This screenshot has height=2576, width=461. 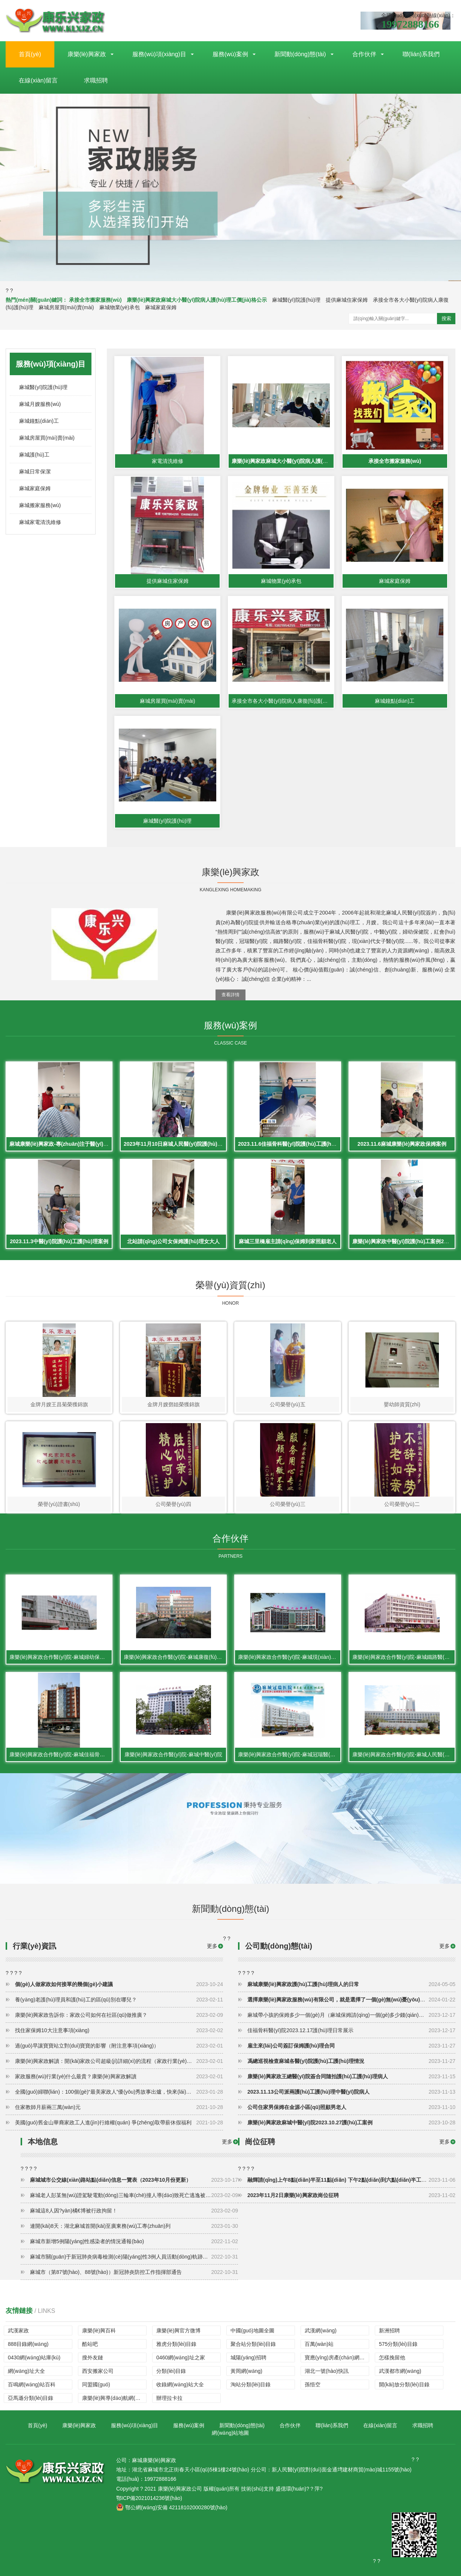 What do you see at coordinates (134, 2195) in the screenshot?
I see `麻城老人彭某無(wú)證駕駛電動(dòng)三輪車(chē)撞人導(dǎo)致死亡逃逸被判有期徒刑一` at bounding box center [134, 2195].